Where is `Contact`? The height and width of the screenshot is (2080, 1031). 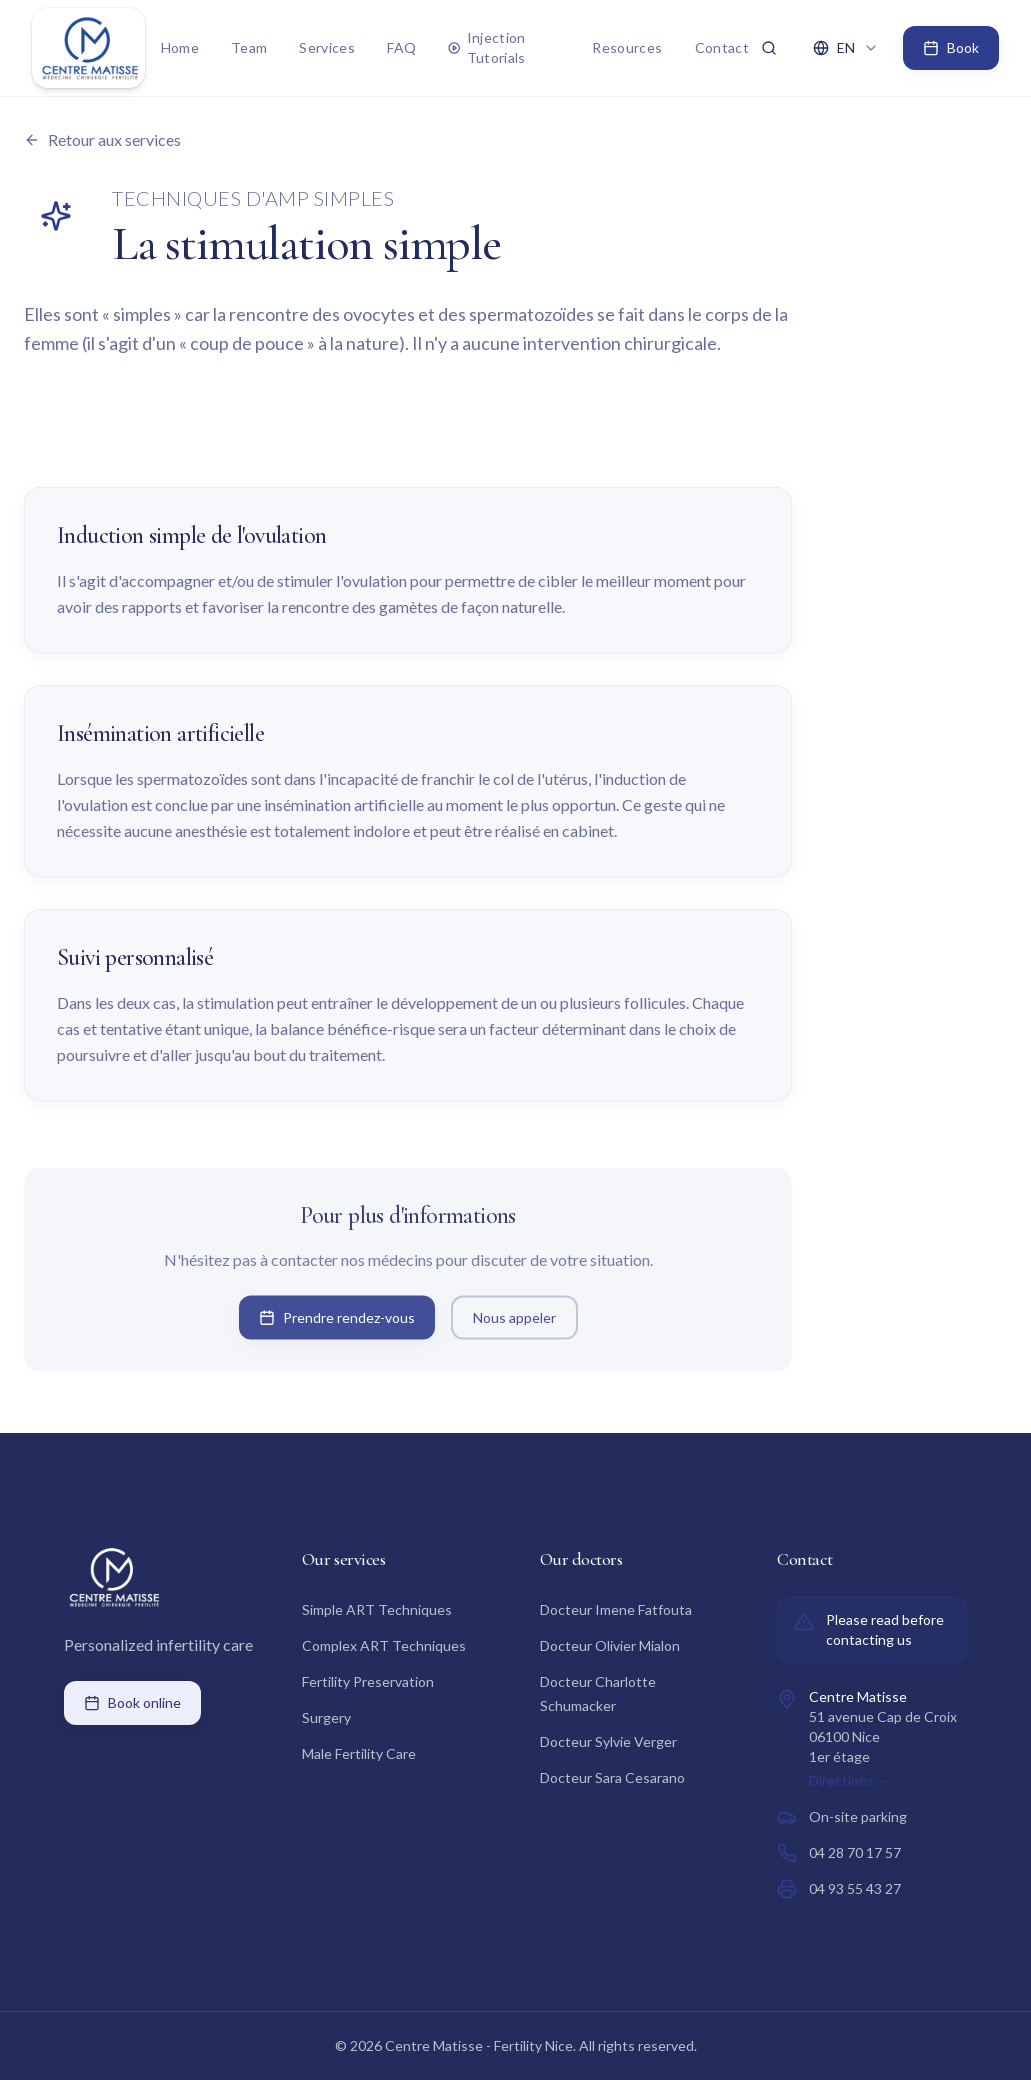 Contact is located at coordinates (722, 47).